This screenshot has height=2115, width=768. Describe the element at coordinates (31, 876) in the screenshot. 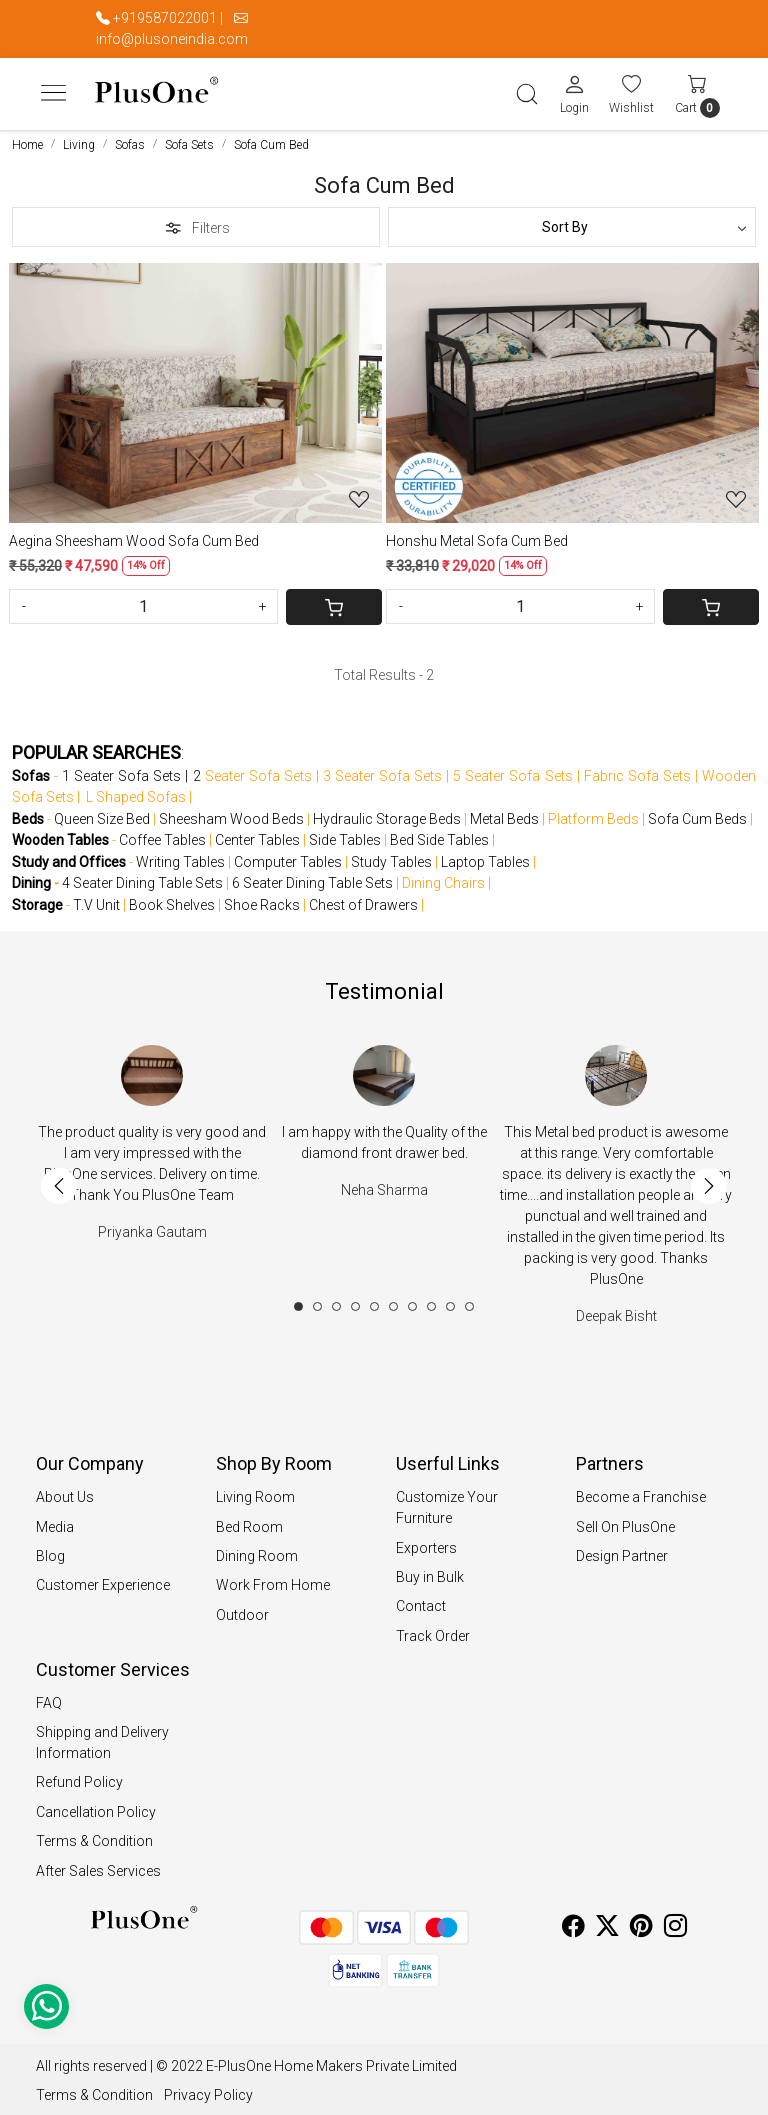

I see `Dining` at that location.